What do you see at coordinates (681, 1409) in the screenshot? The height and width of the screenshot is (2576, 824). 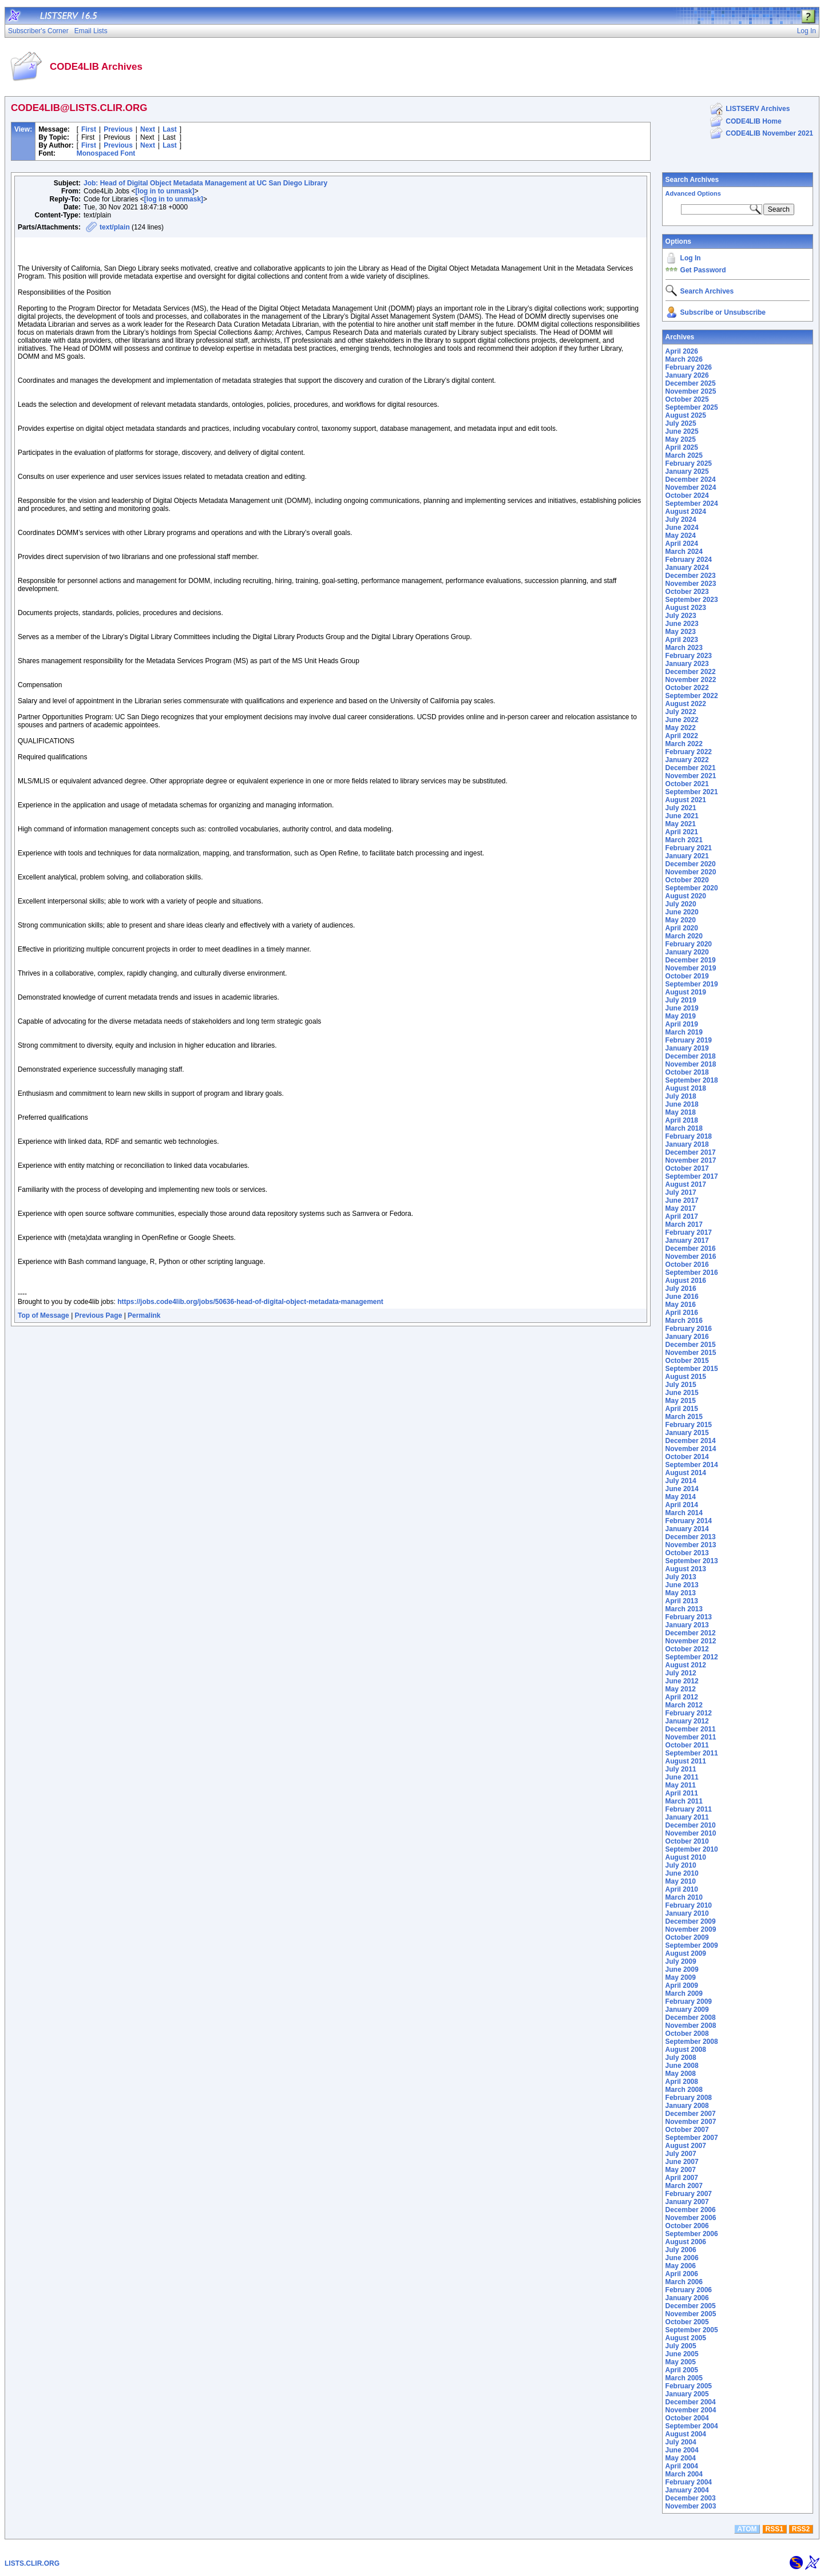 I see `April 2015` at bounding box center [681, 1409].